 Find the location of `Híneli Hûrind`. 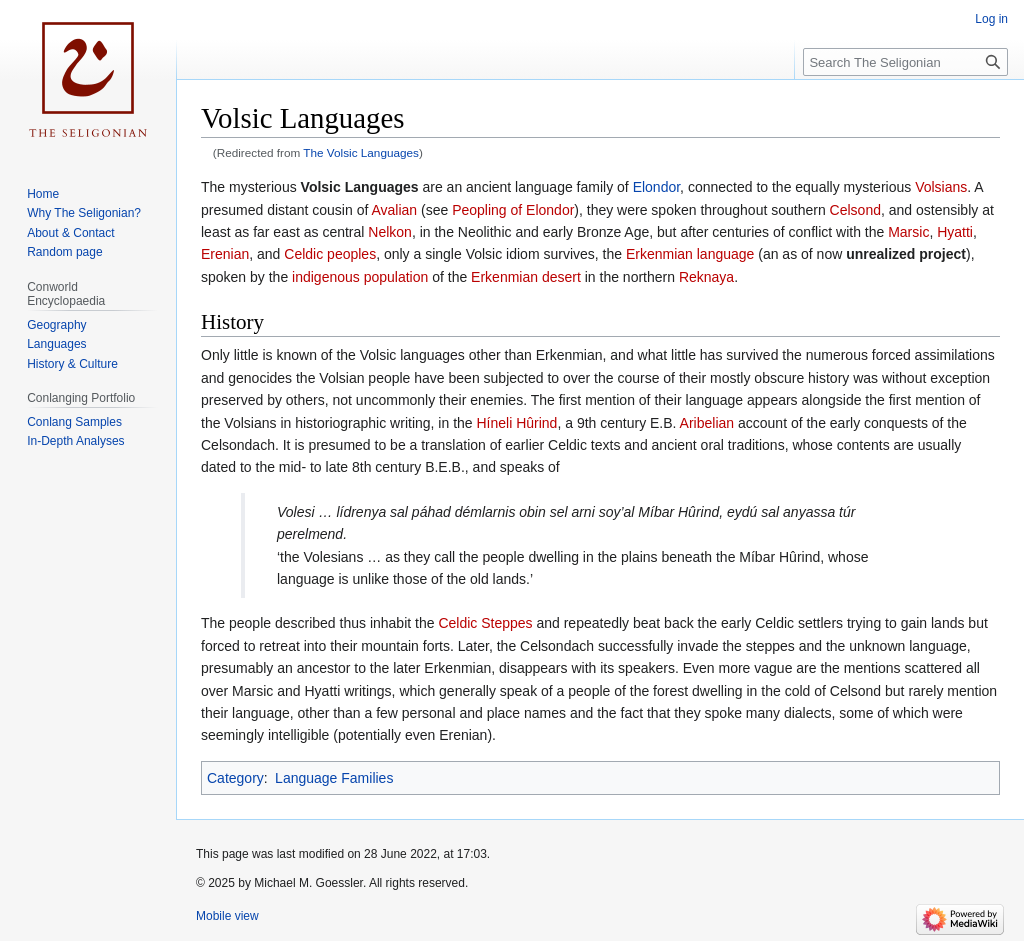

Híneli Hûrind is located at coordinates (516, 423).